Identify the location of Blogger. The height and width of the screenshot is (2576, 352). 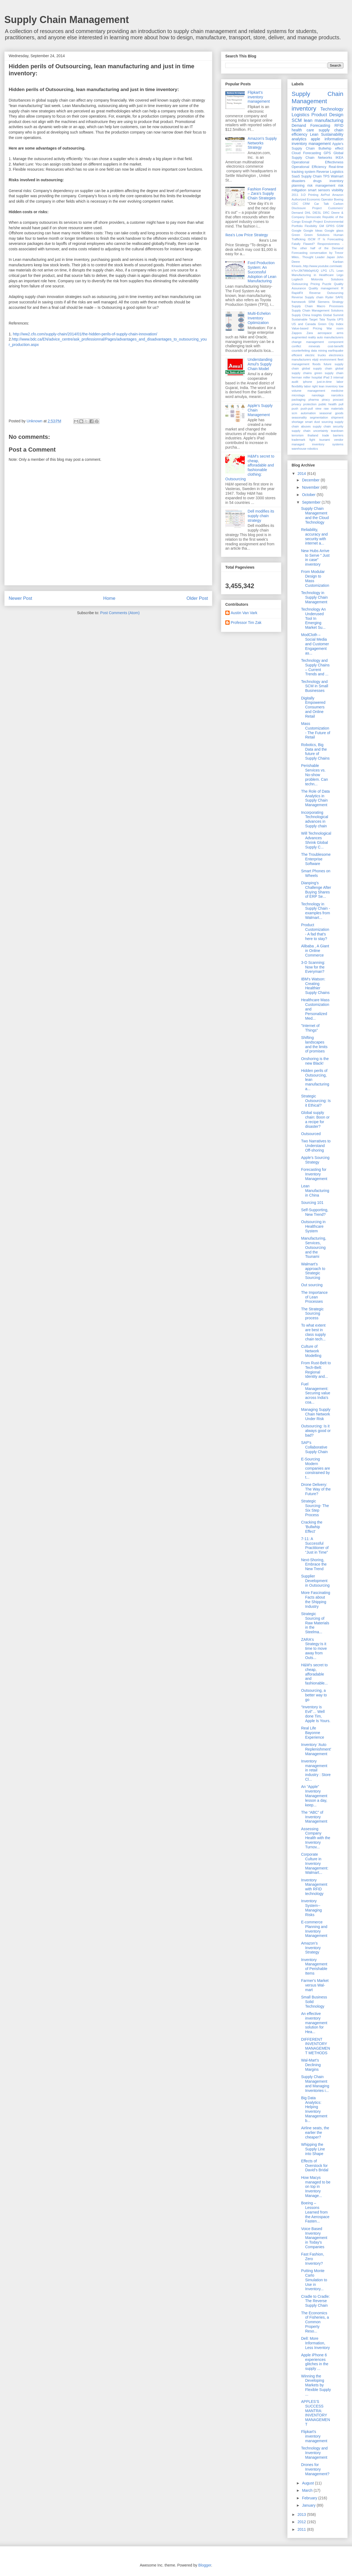
(204, 2565).